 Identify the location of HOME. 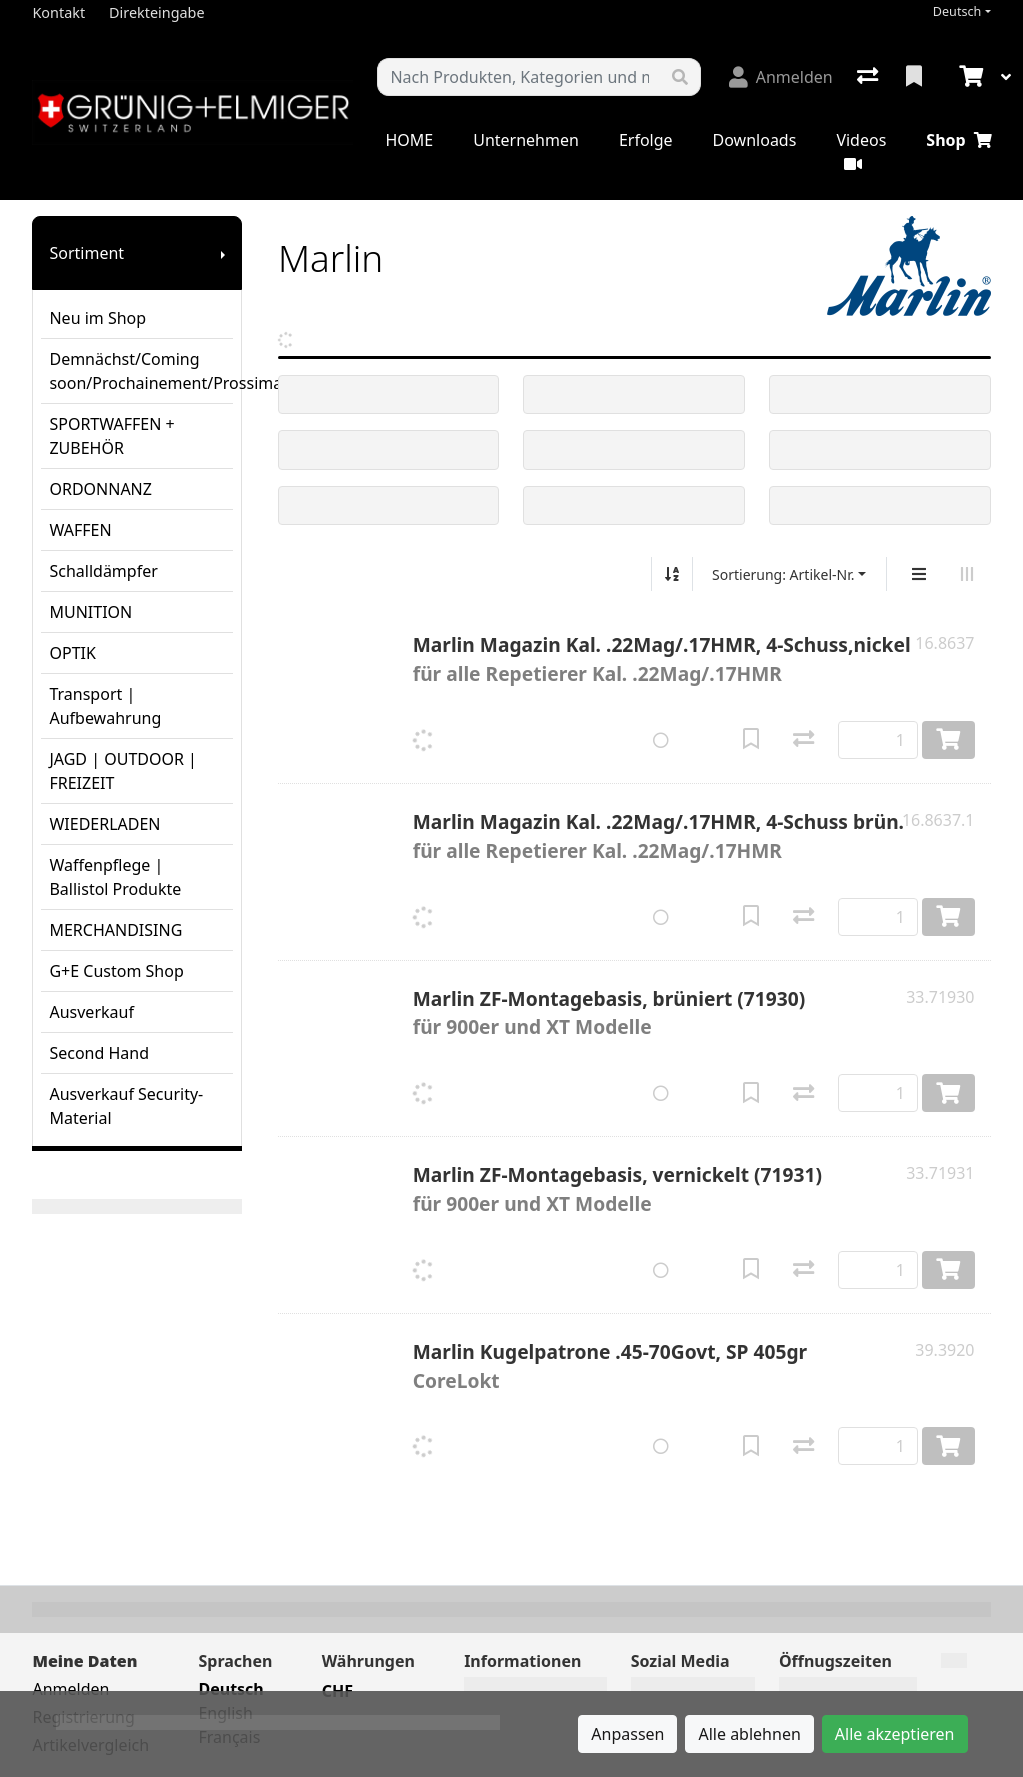
(409, 140).